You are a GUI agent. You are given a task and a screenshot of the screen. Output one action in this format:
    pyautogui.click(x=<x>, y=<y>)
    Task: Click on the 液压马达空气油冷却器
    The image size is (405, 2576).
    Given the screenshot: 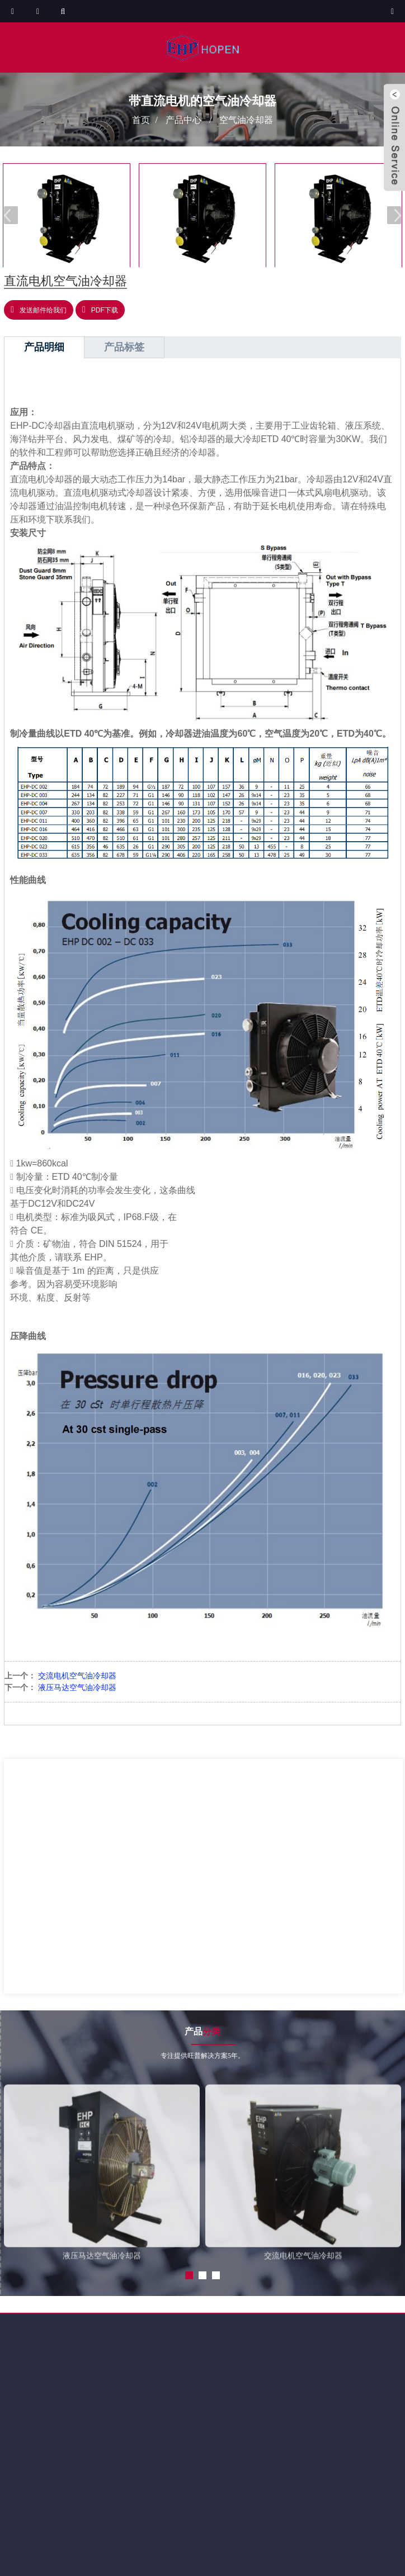 What is the action you would take?
    pyautogui.click(x=77, y=1687)
    